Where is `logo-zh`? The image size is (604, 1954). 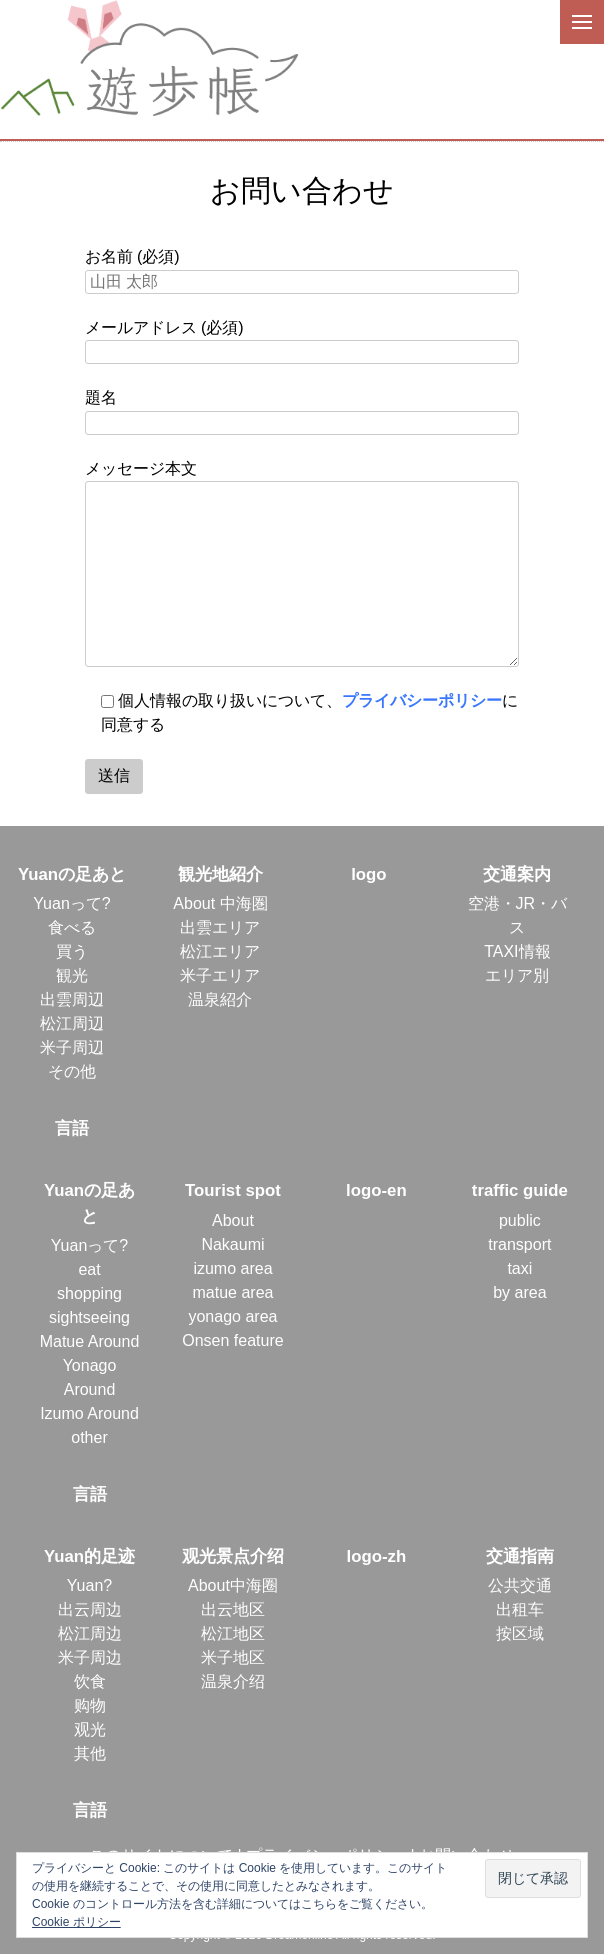
logo-zh is located at coordinates (377, 1556).